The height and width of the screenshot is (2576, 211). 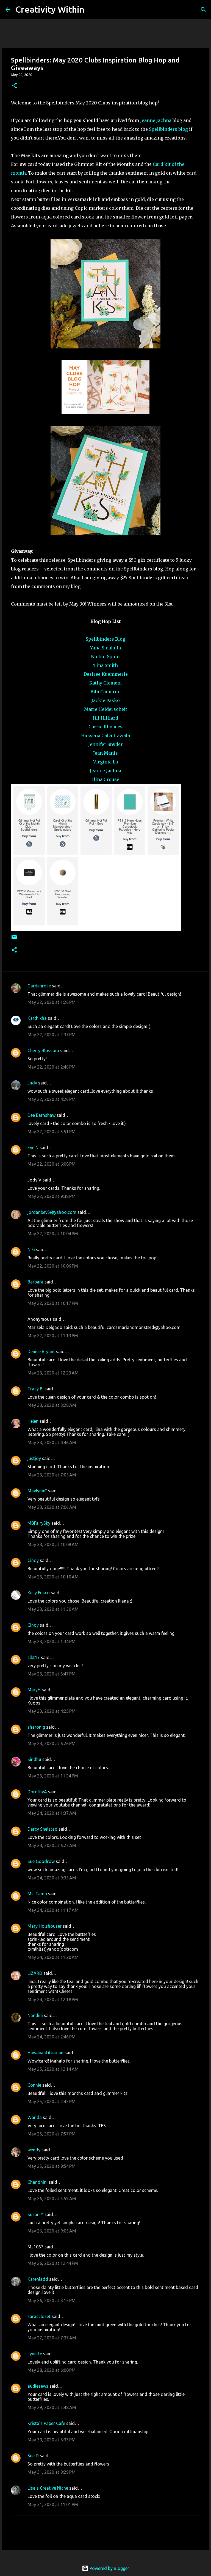 What do you see at coordinates (51, 2133) in the screenshot?
I see `May 25, 2020 at 7:57 PM` at bounding box center [51, 2133].